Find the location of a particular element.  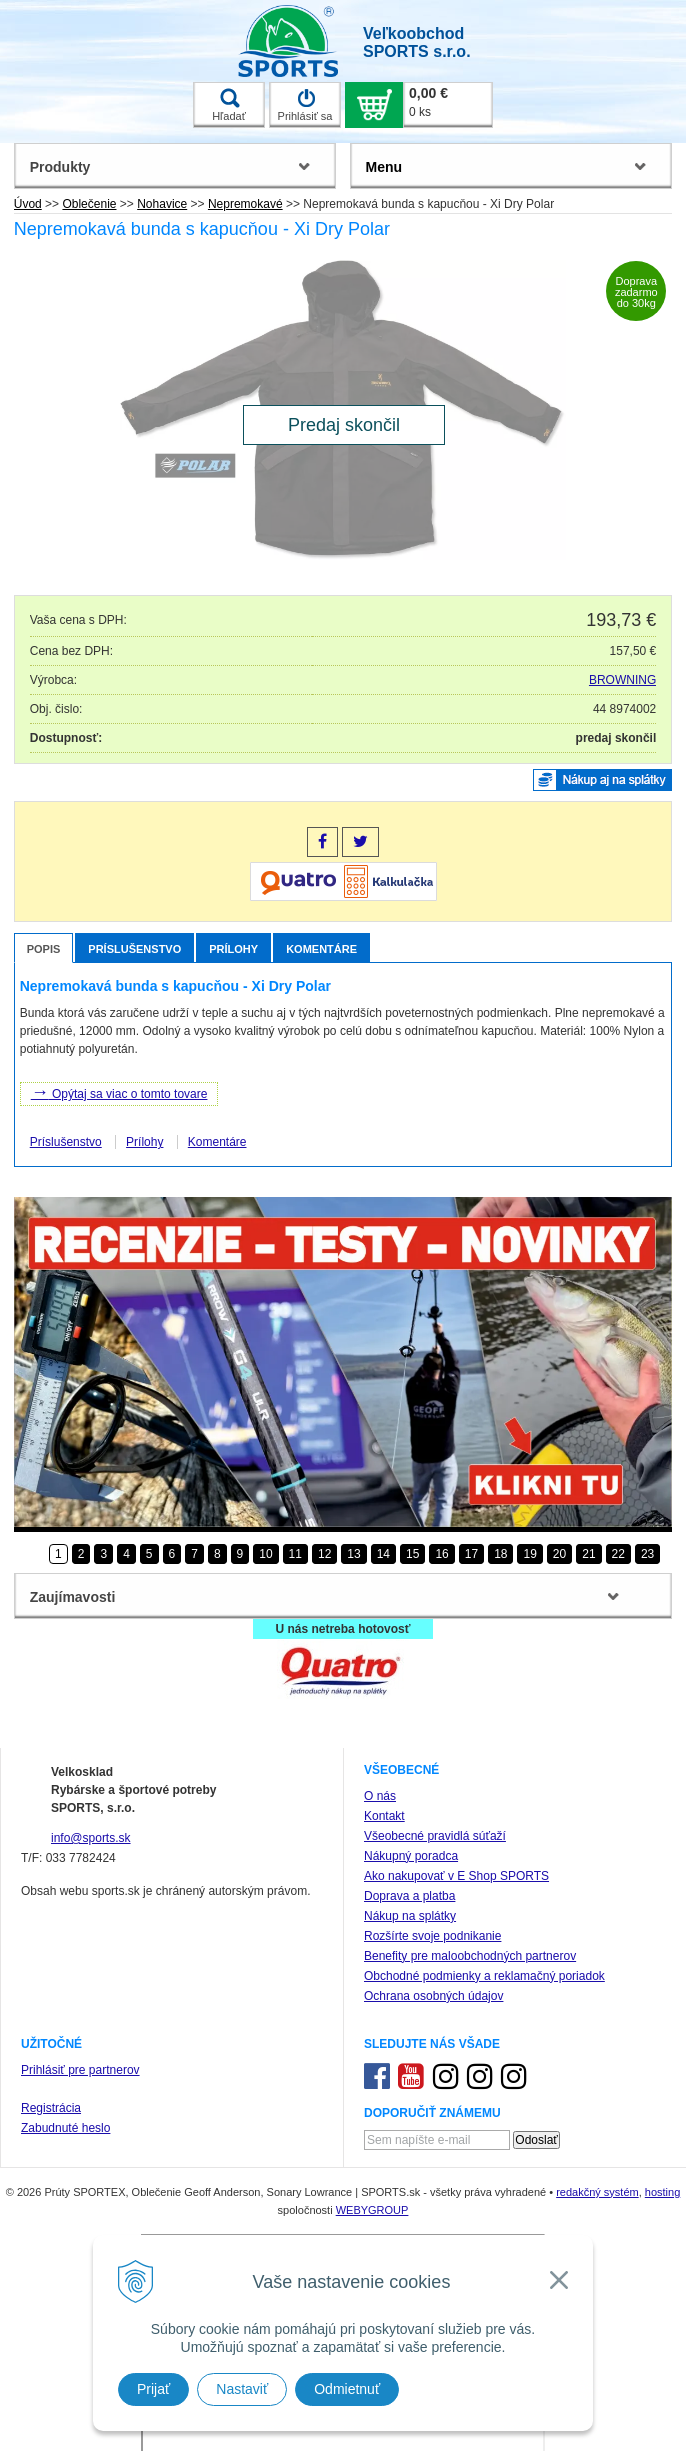

Zabudnuté heslo is located at coordinates (65, 2128).